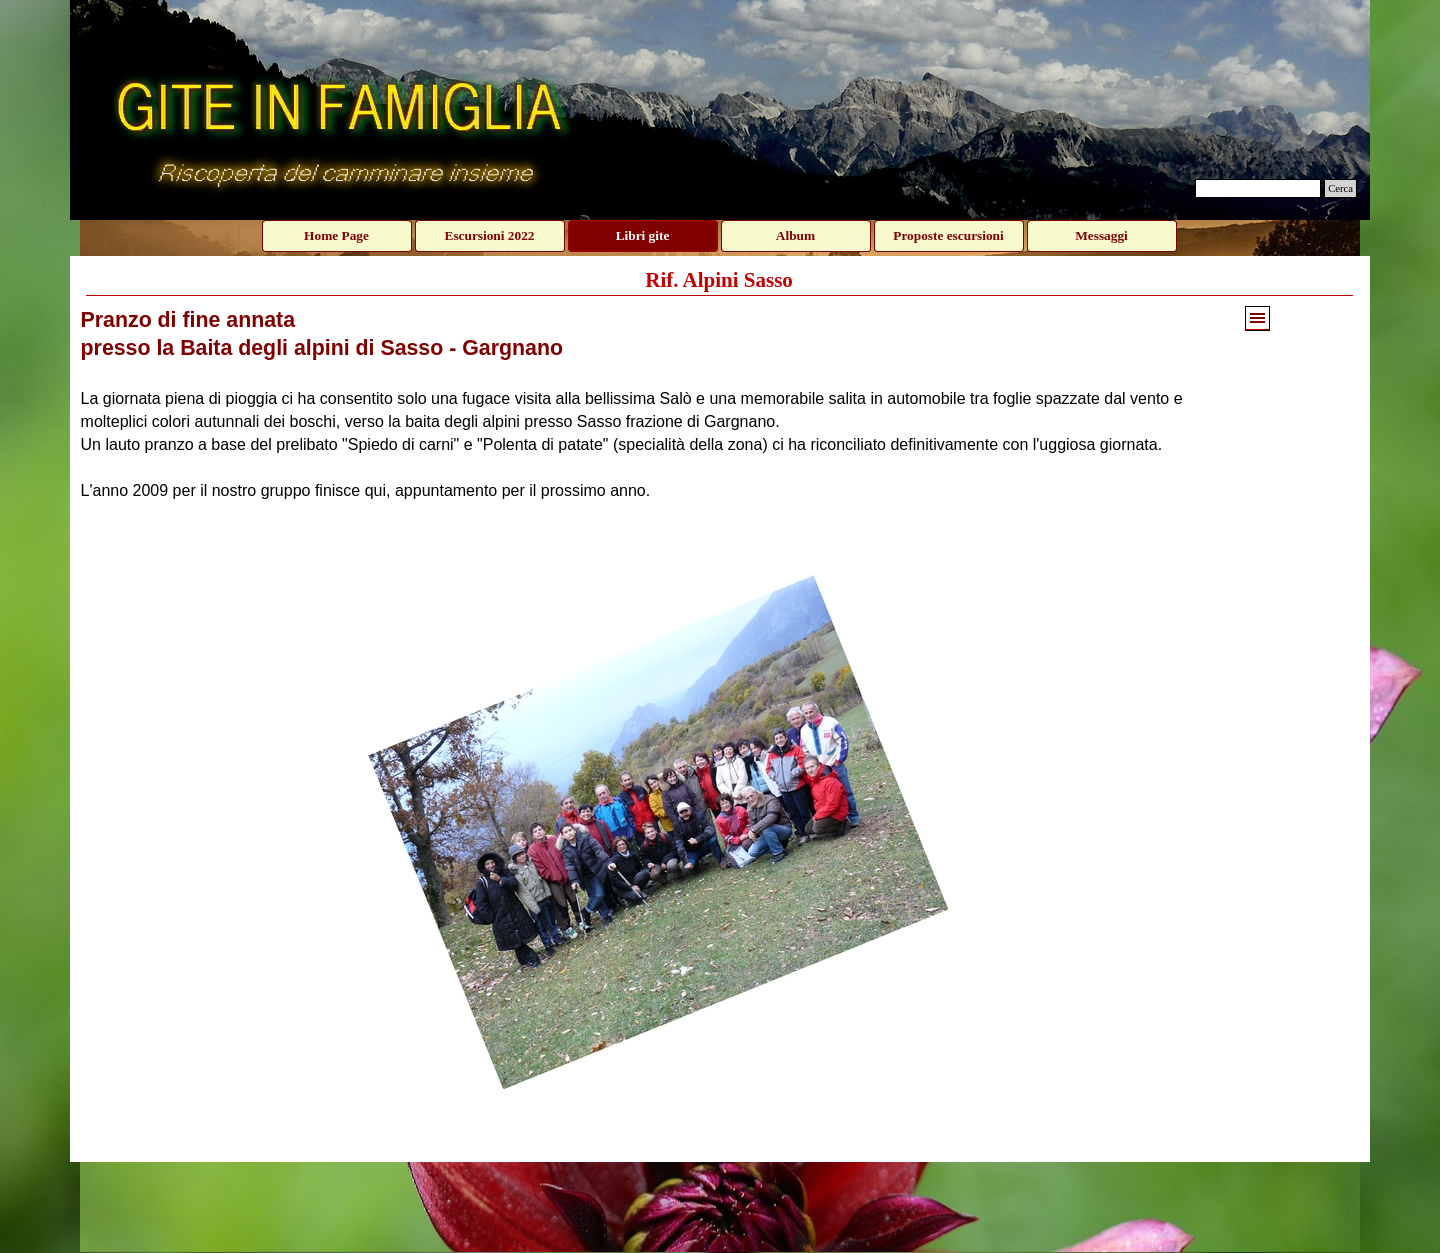  What do you see at coordinates (1101, 235) in the screenshot?
I see `Messaggi` at bounding box center [1101, 235].